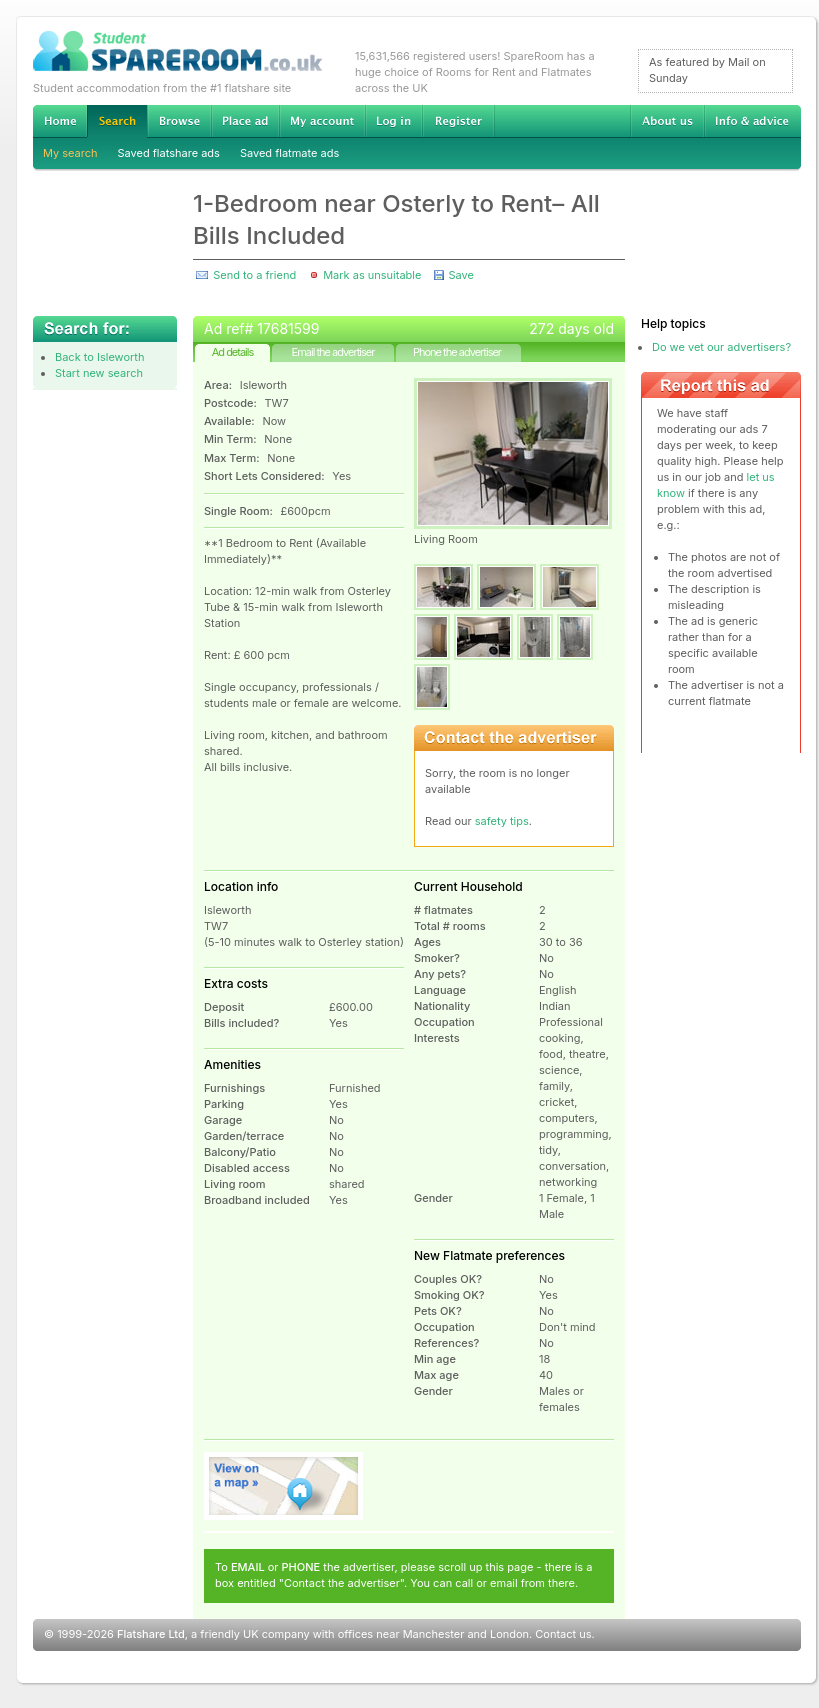 This screenshot has width=819, height=1708. Describe the element at coordinates (667, 121) in the screenshot. I see `About us` at that location.